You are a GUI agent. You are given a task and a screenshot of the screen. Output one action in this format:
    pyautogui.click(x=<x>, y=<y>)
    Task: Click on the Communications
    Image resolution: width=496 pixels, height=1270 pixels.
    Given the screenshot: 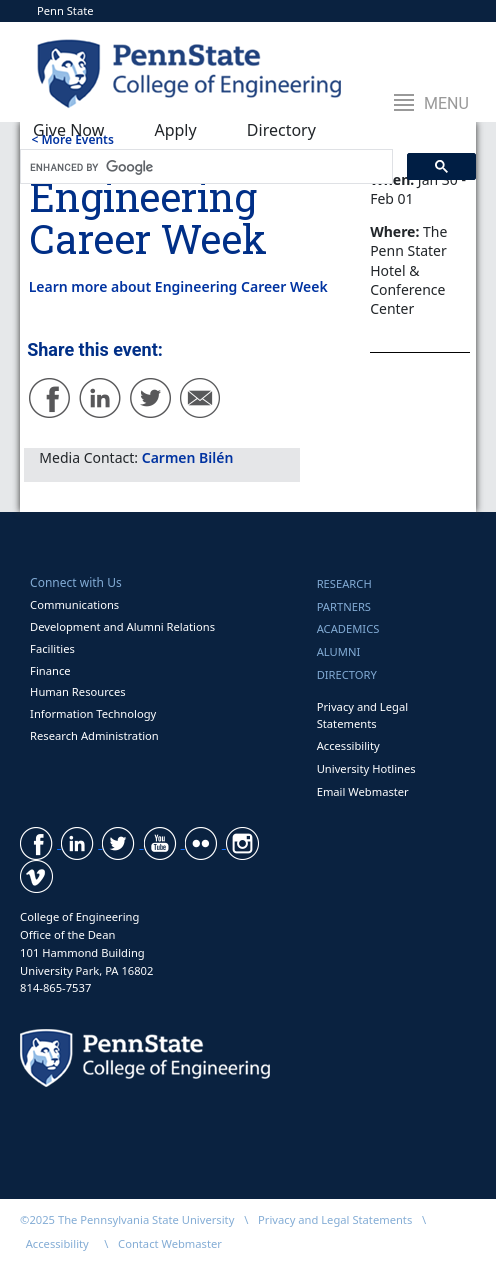 What is the action you would take?
    pyautogui.click(x=74, y=604)
    